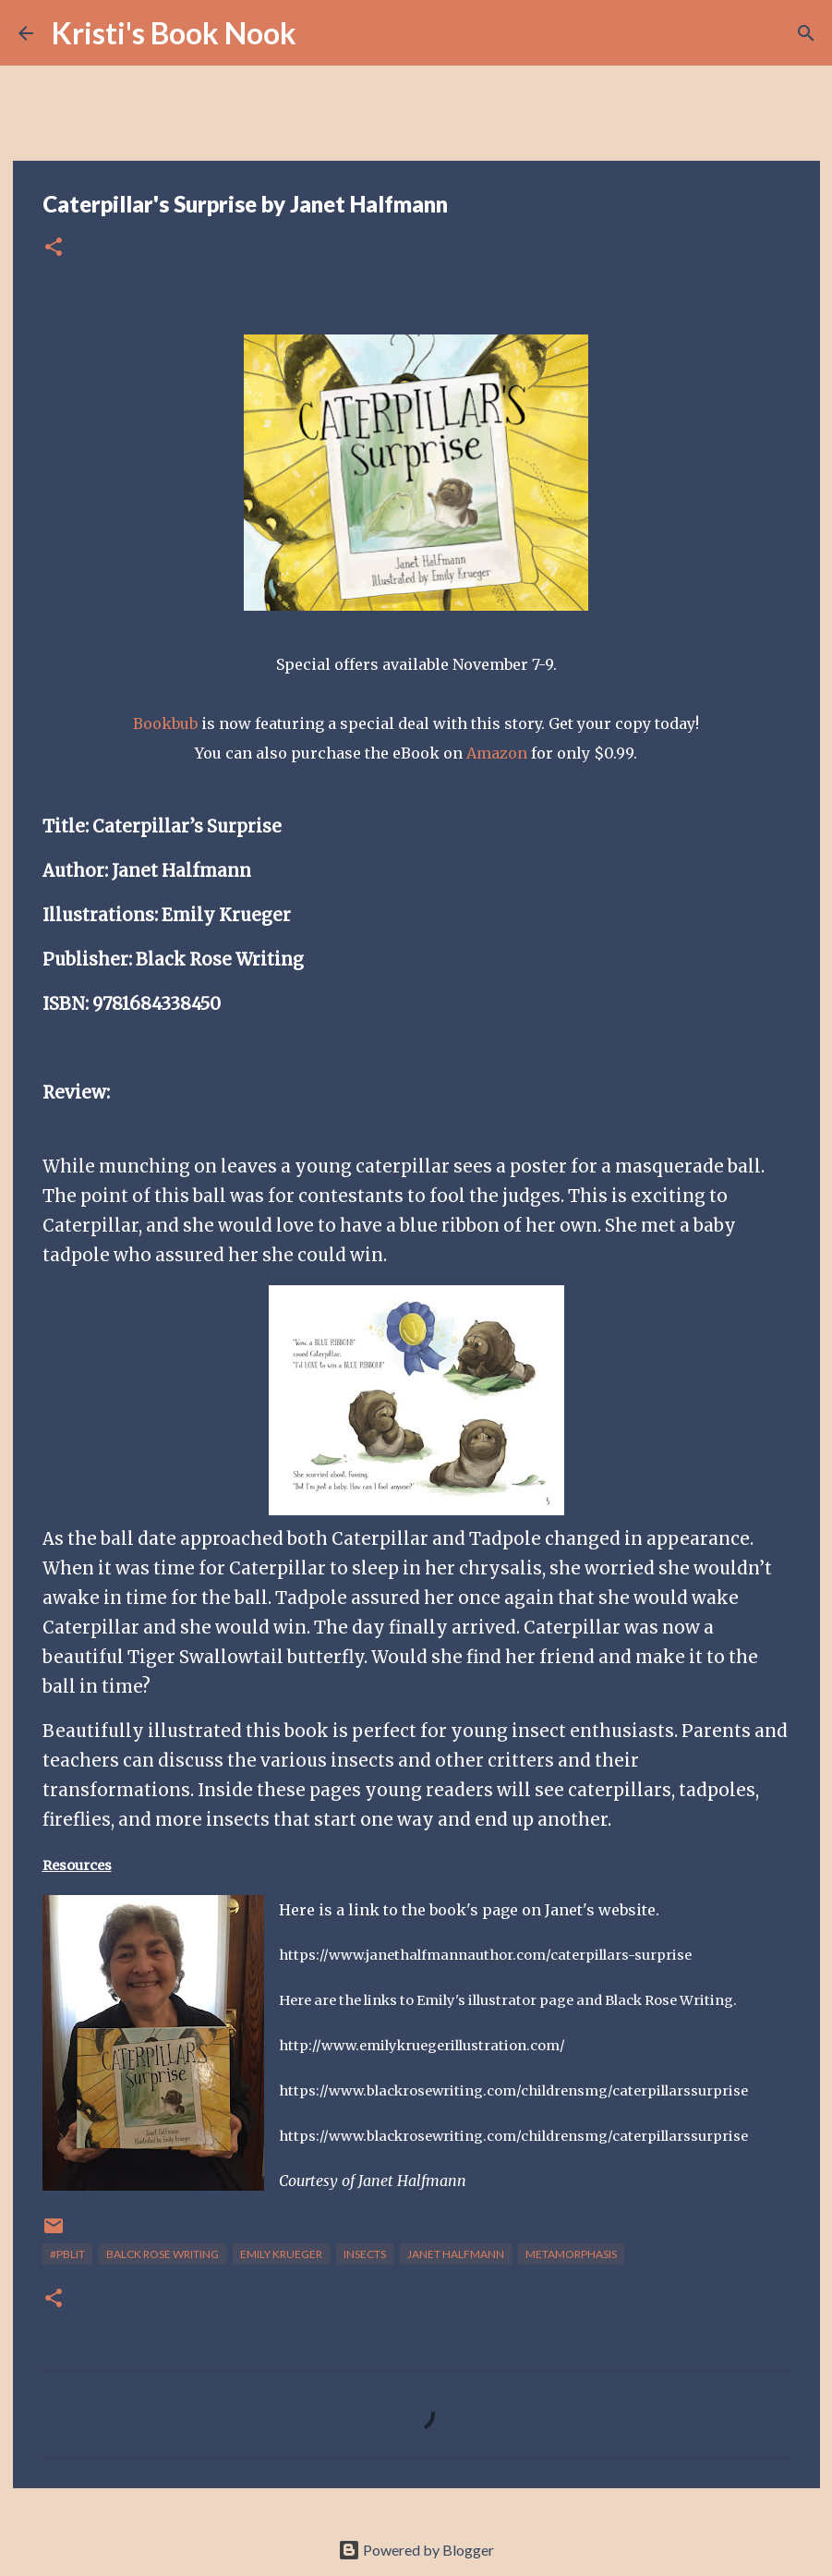 The height and width of the screenshot is (2576, 832). What do you see at coordinates (571, 2254) in the screenshot?
I see `Metamorphasis` at bounding box center [571, 2254].